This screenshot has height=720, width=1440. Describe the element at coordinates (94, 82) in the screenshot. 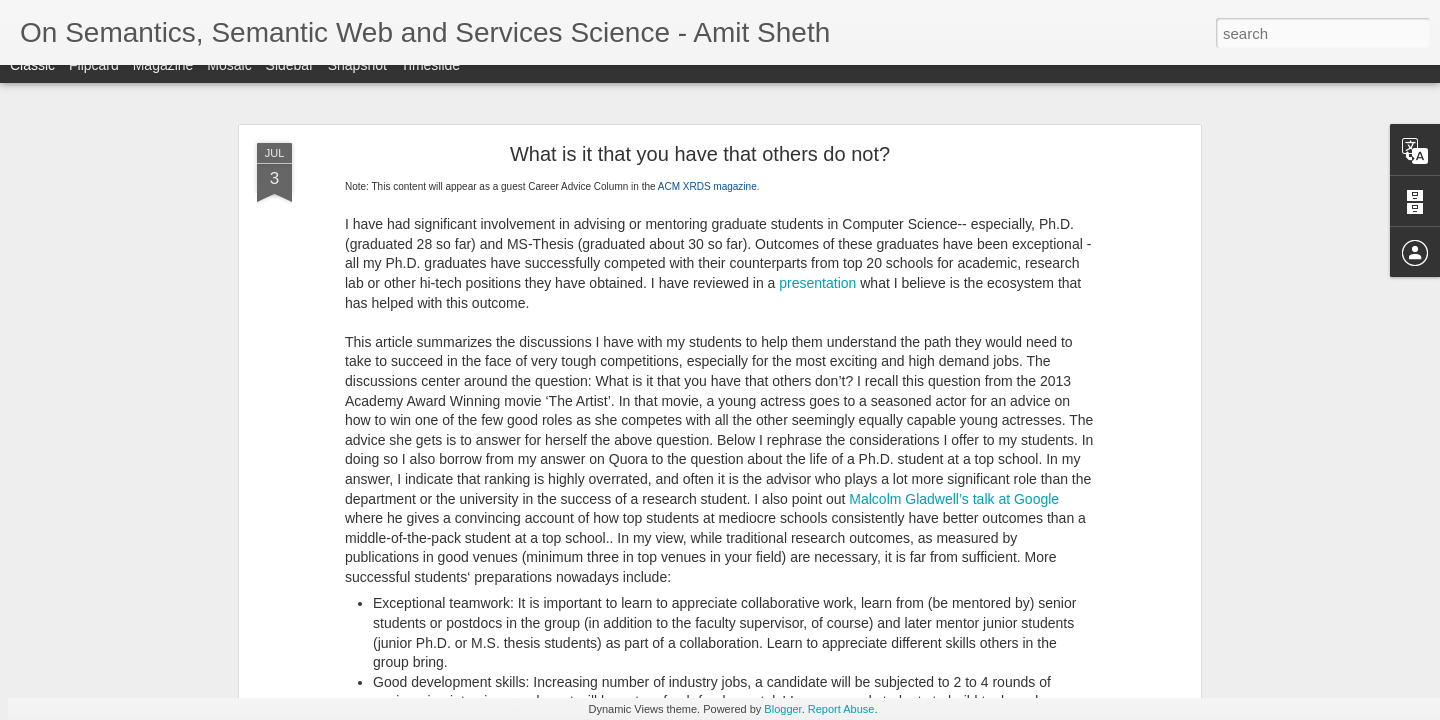

I see `Flipcard` at that location.